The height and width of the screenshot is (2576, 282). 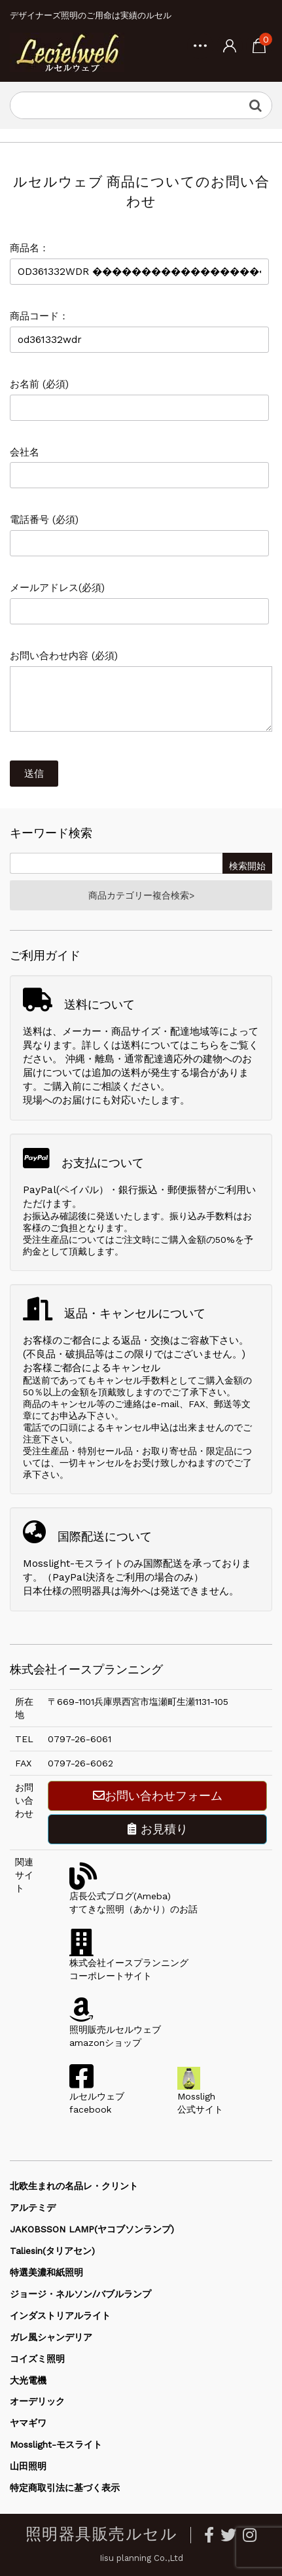 What do you see at coordinates (33, 2207) in the screenshot?
I see `アルテミデ` at bounding box center [33, 2207].